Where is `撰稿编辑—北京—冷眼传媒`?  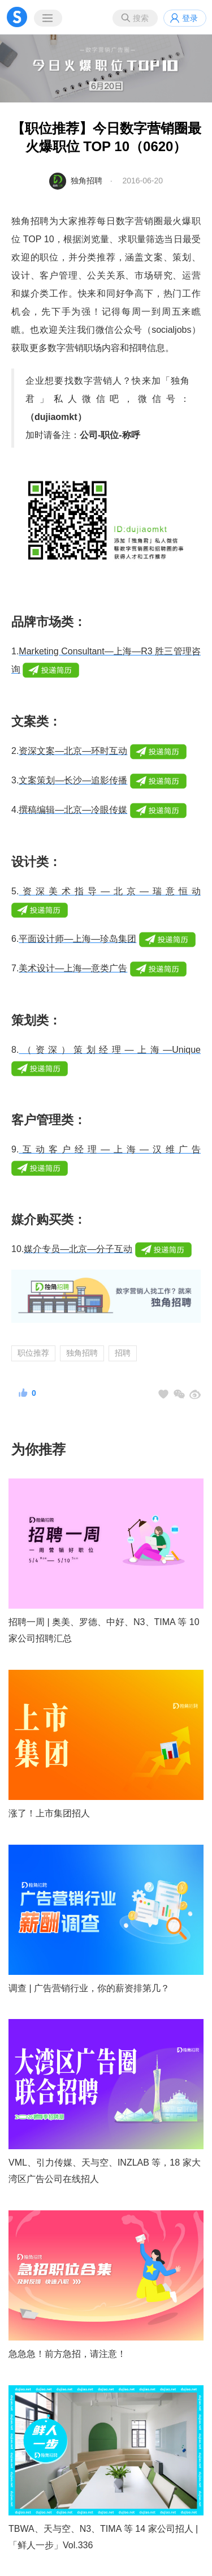 撰稿编辑—北京—冷眼传媒 is located at coordinates (73, 810).